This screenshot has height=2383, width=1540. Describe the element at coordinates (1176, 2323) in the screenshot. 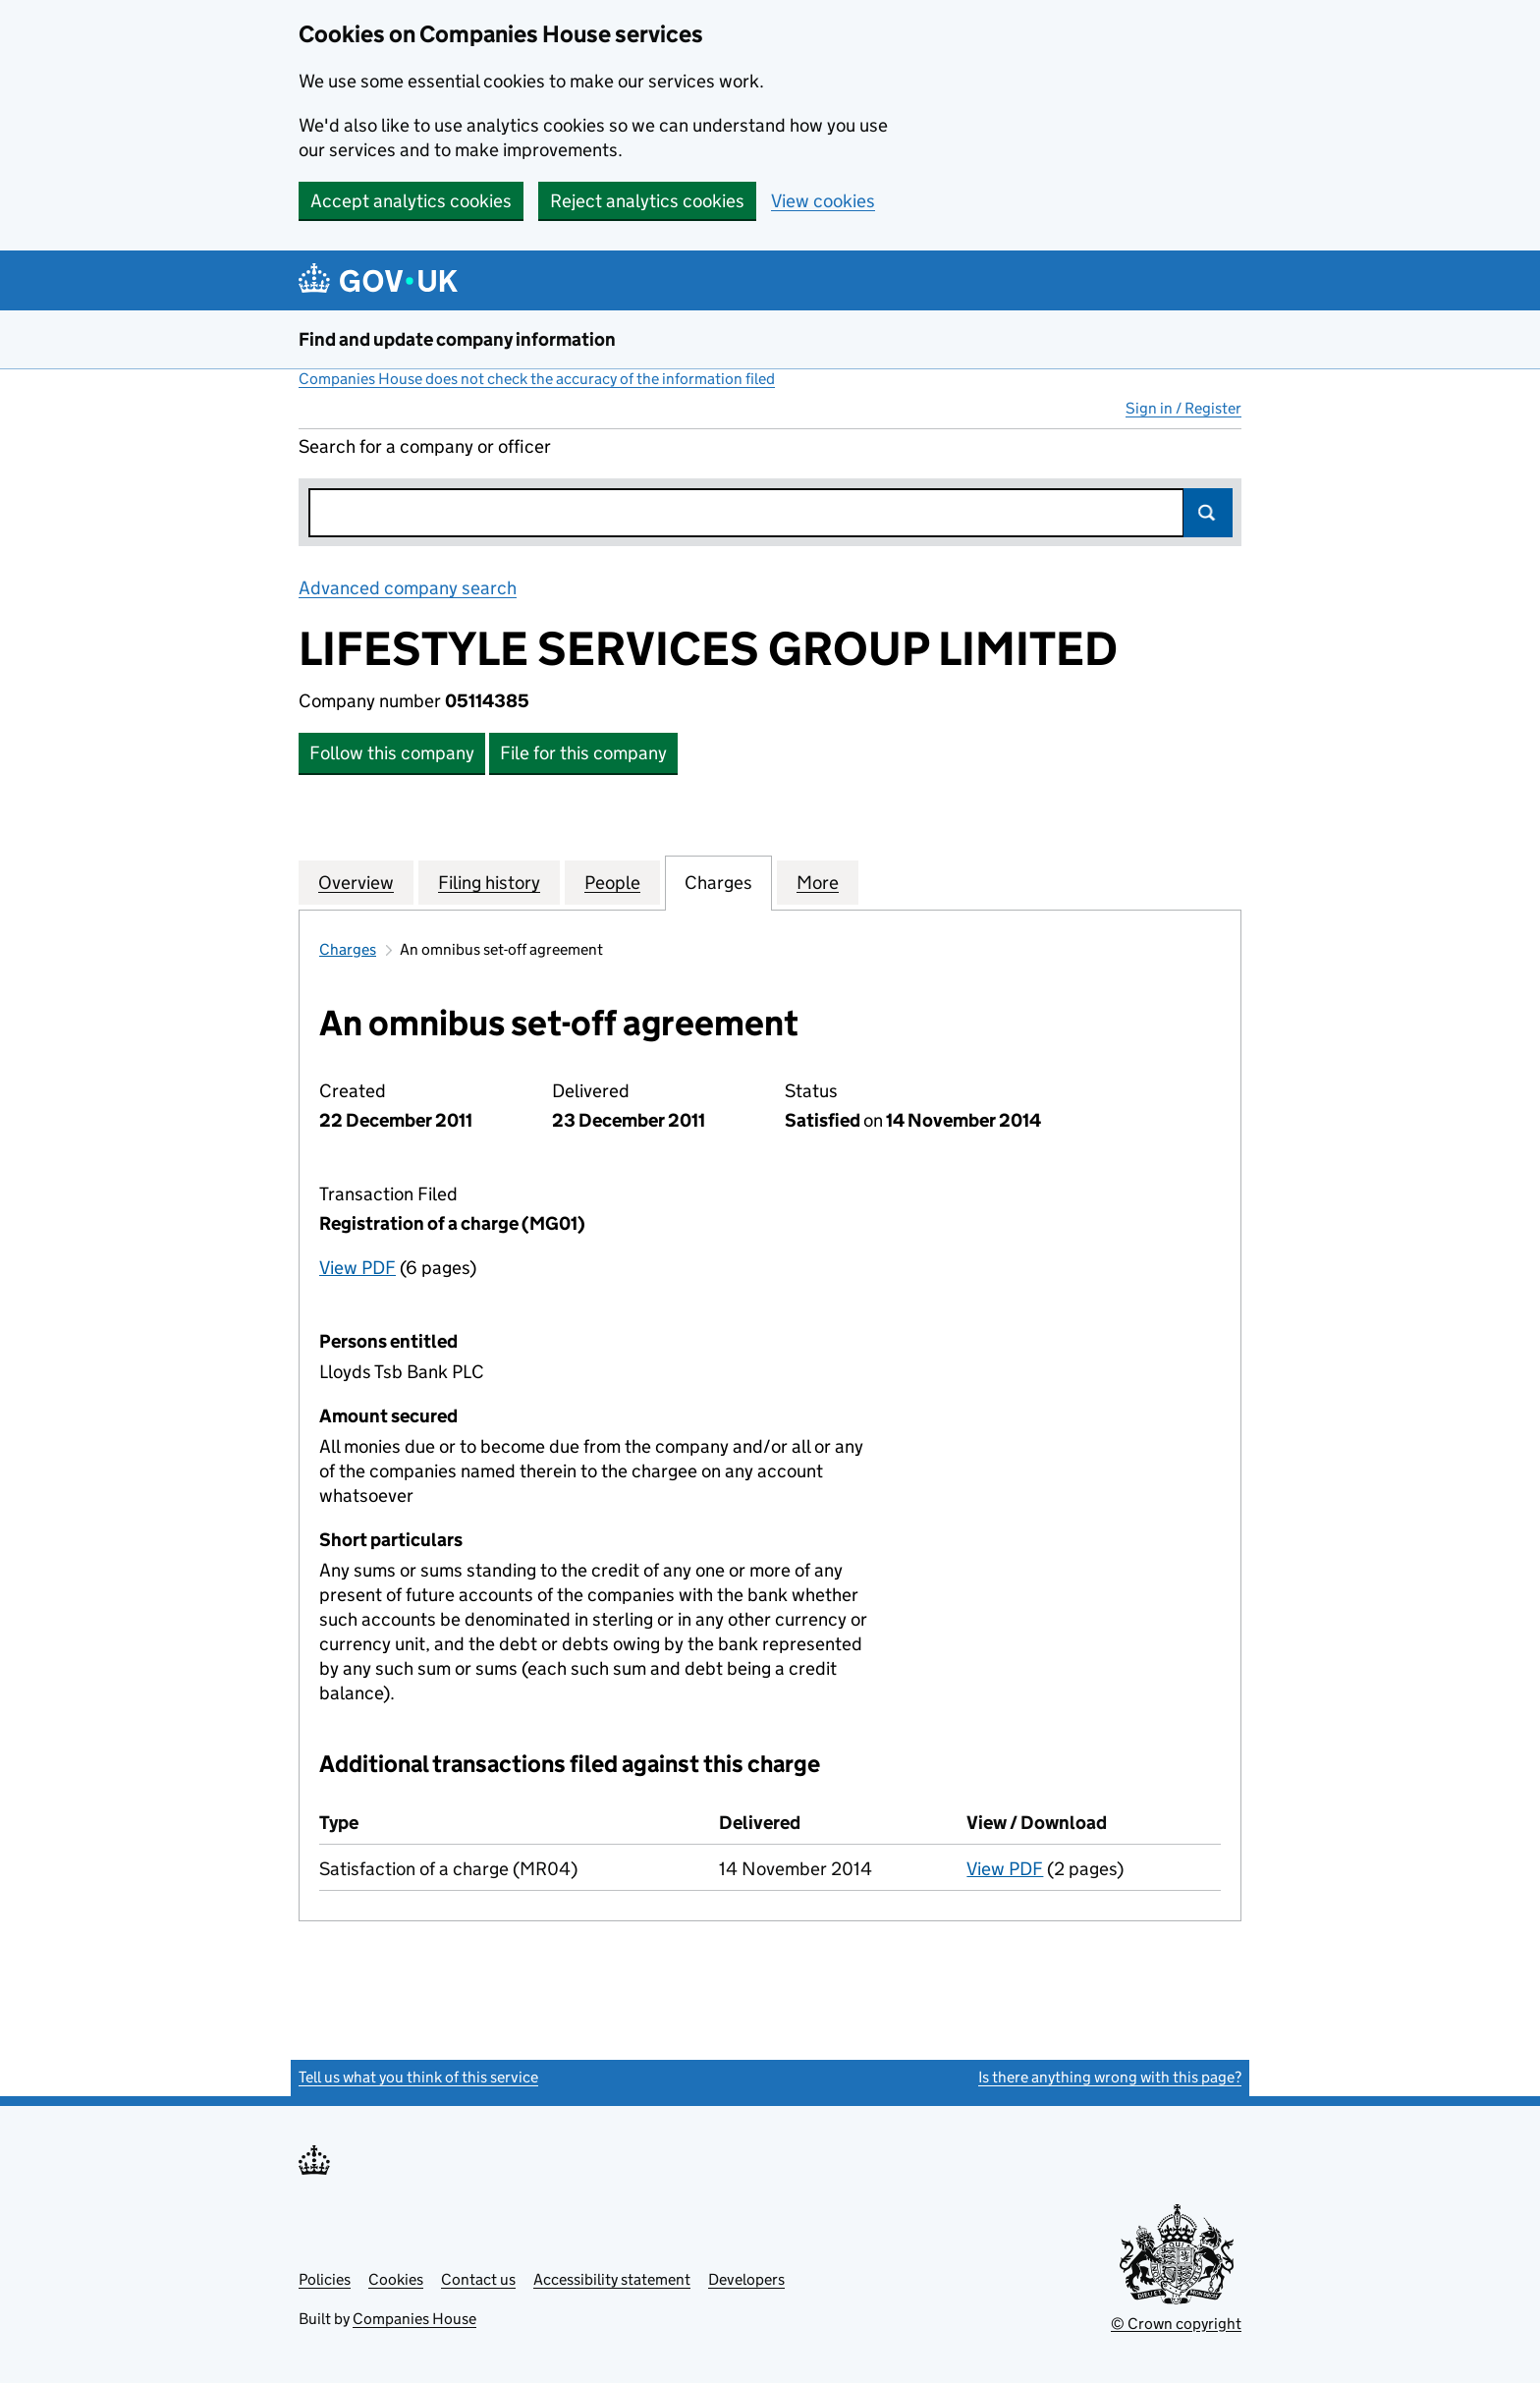

I see `© Crown copyright` at that location.